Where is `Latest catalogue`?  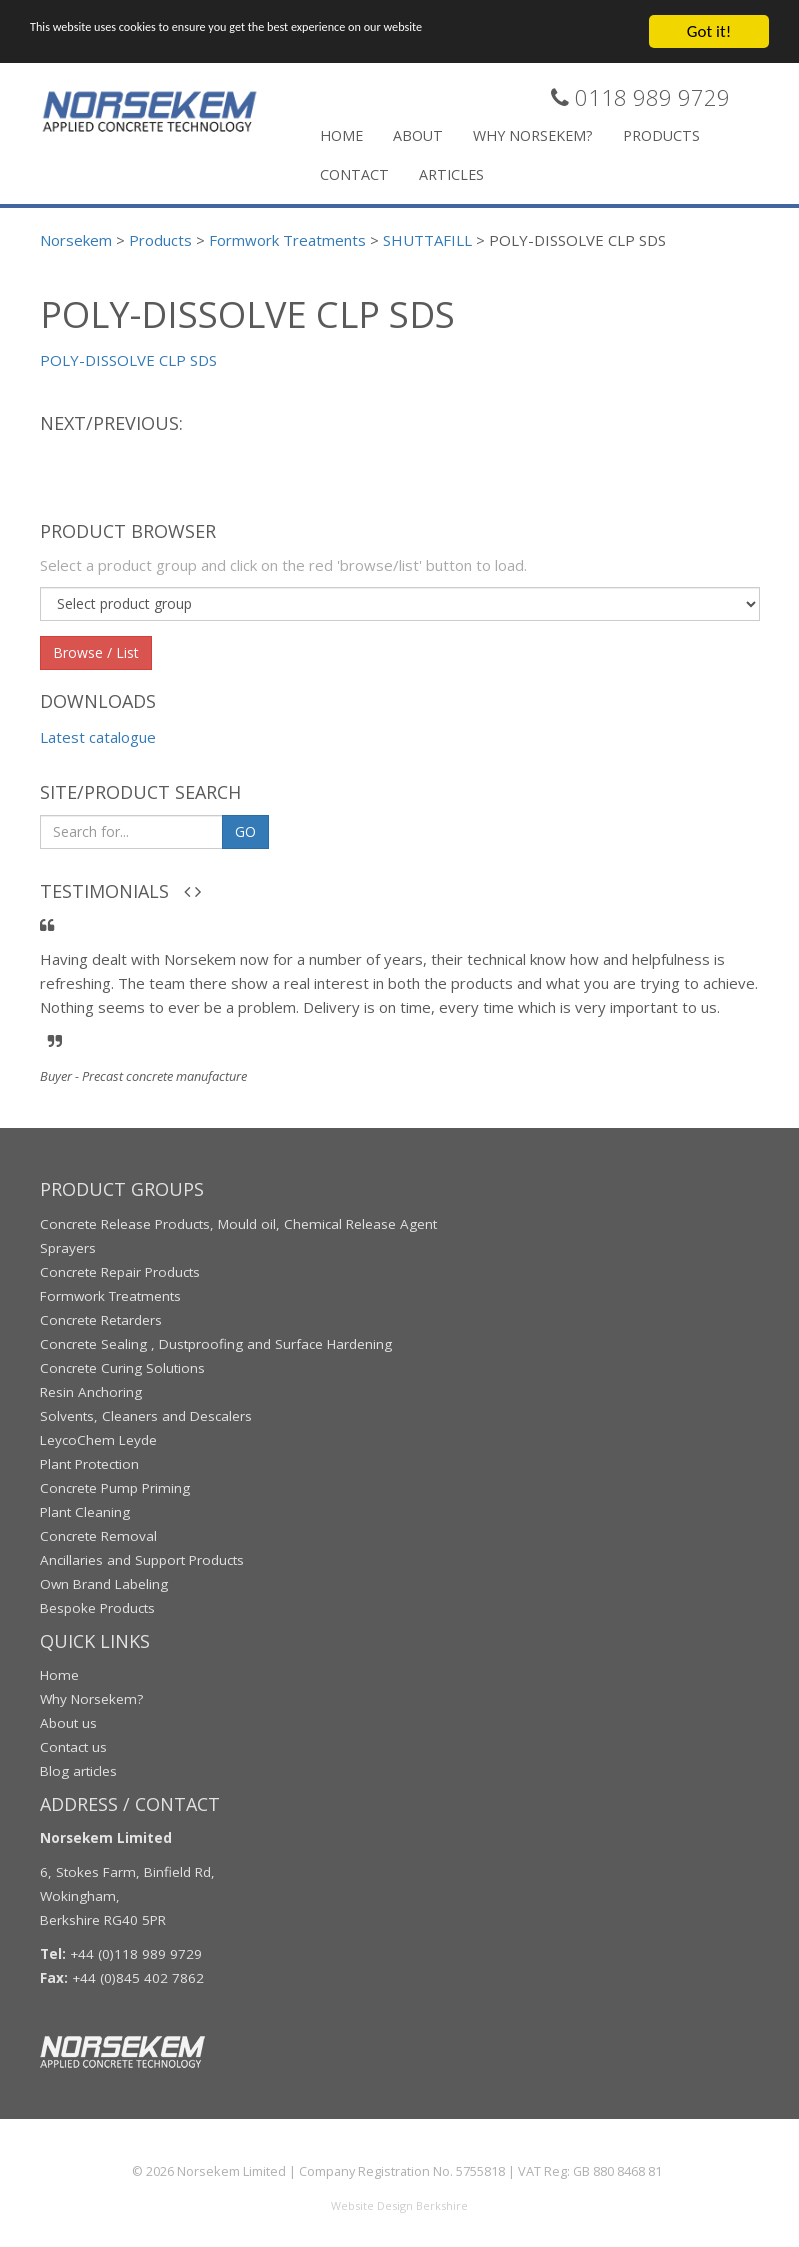
Latest catalogue is located at coordinates (98, 737).